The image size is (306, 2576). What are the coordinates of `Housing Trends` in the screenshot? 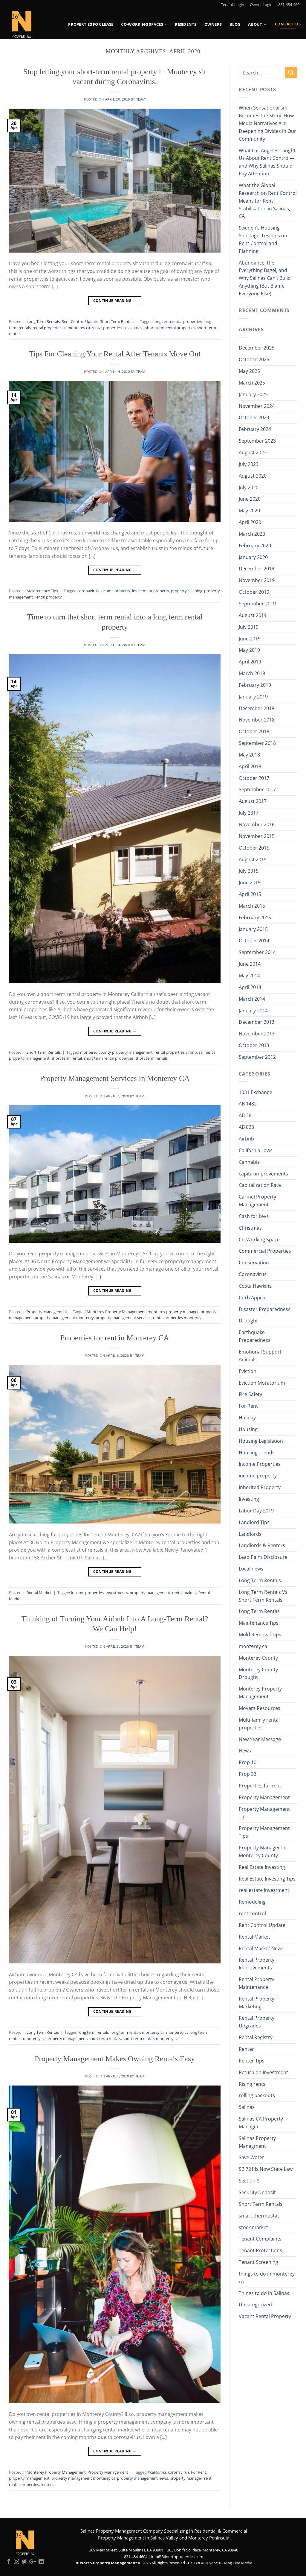 It's located at (257, 1452).